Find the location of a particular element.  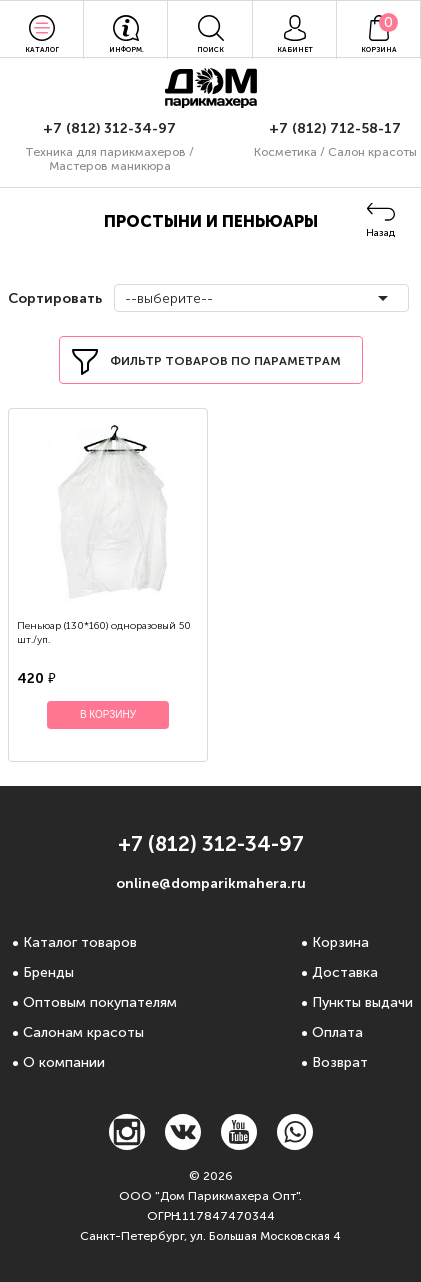

Корзина is located at coordinates (340, 942).